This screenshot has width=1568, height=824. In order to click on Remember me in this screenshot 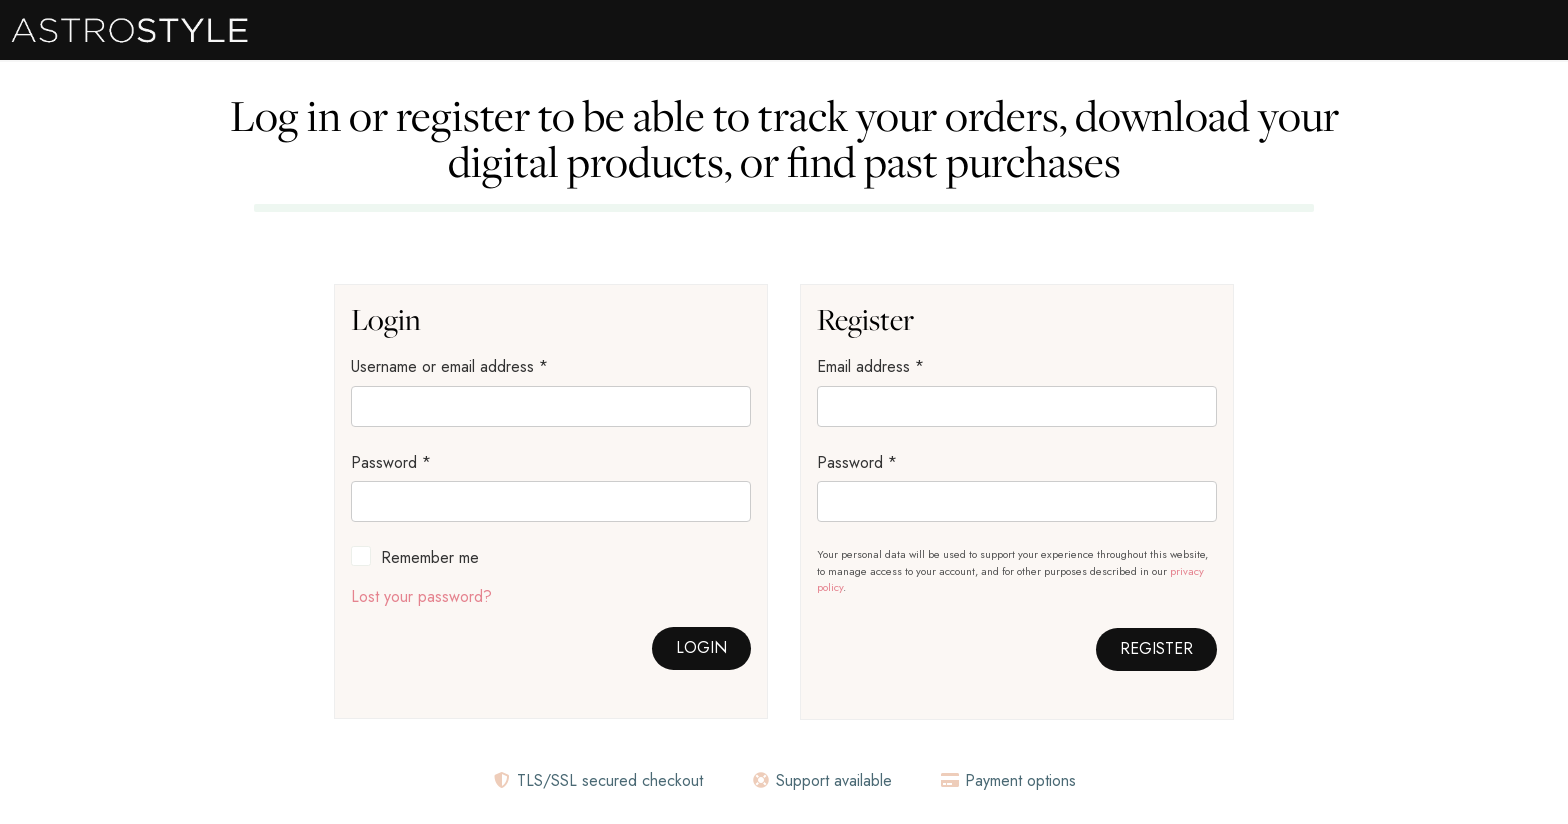, I will do `click(430, 557)`.